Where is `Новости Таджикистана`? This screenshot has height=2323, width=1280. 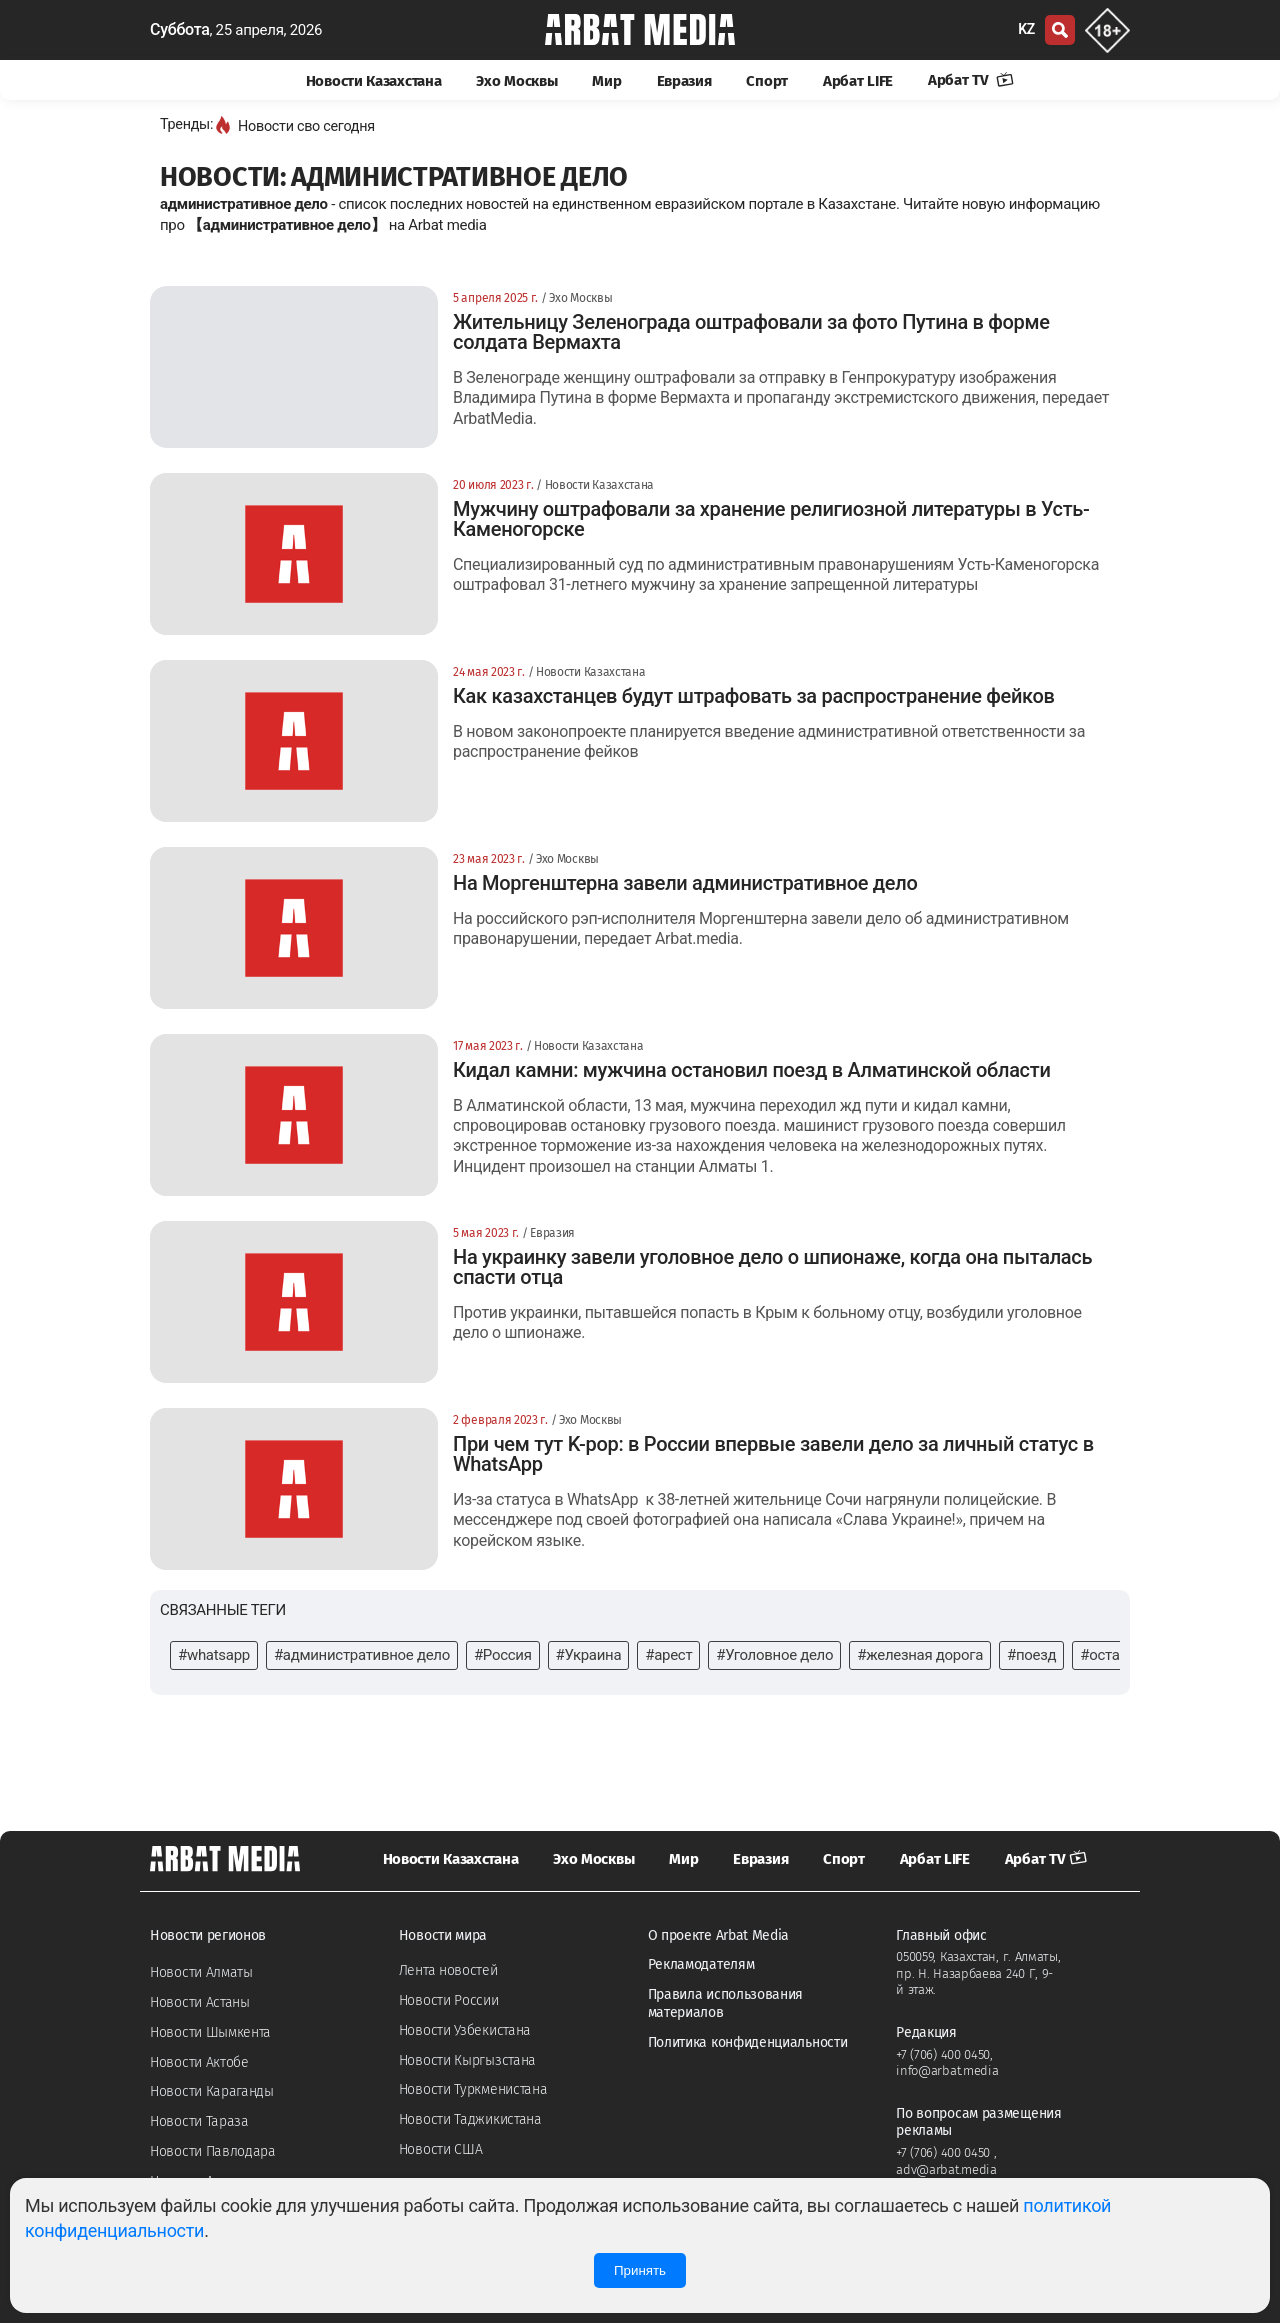
Новости Таджикистана is located at coordinates (470, 2119).